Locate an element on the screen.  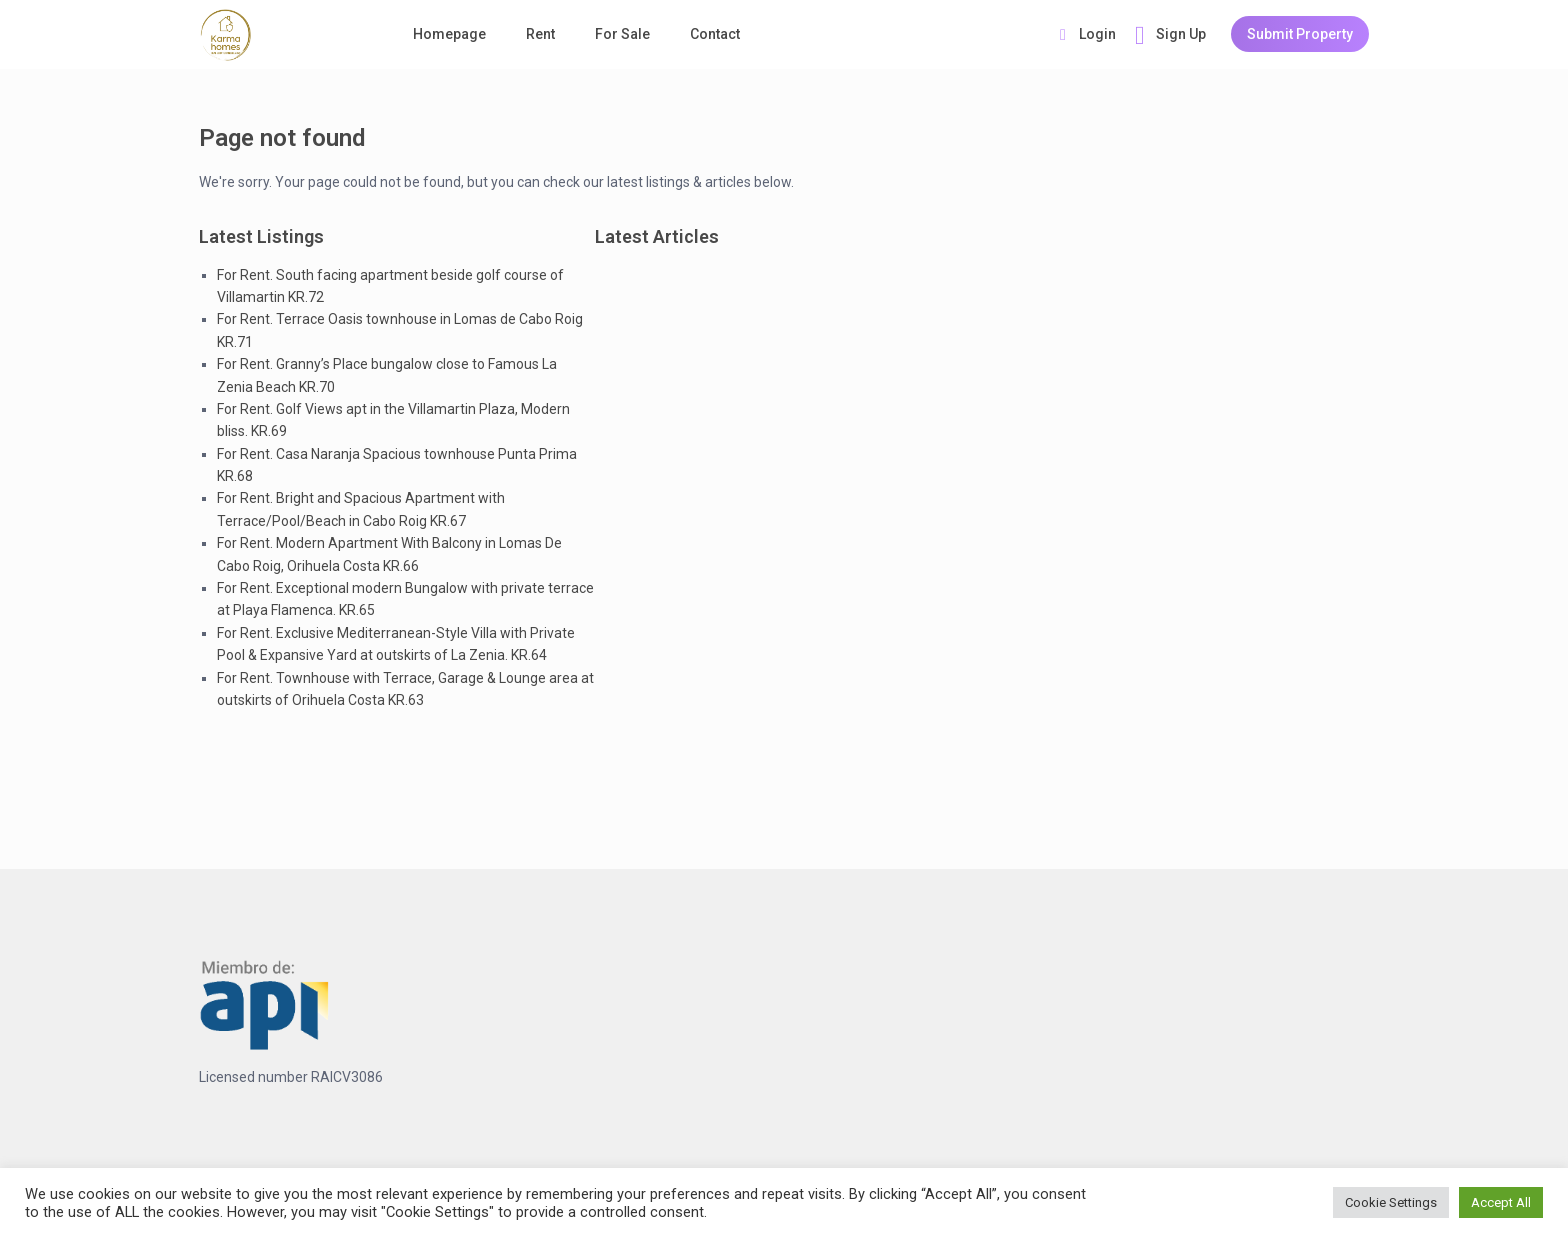
Accept All [button] is located at coordinates (1501, 1202).